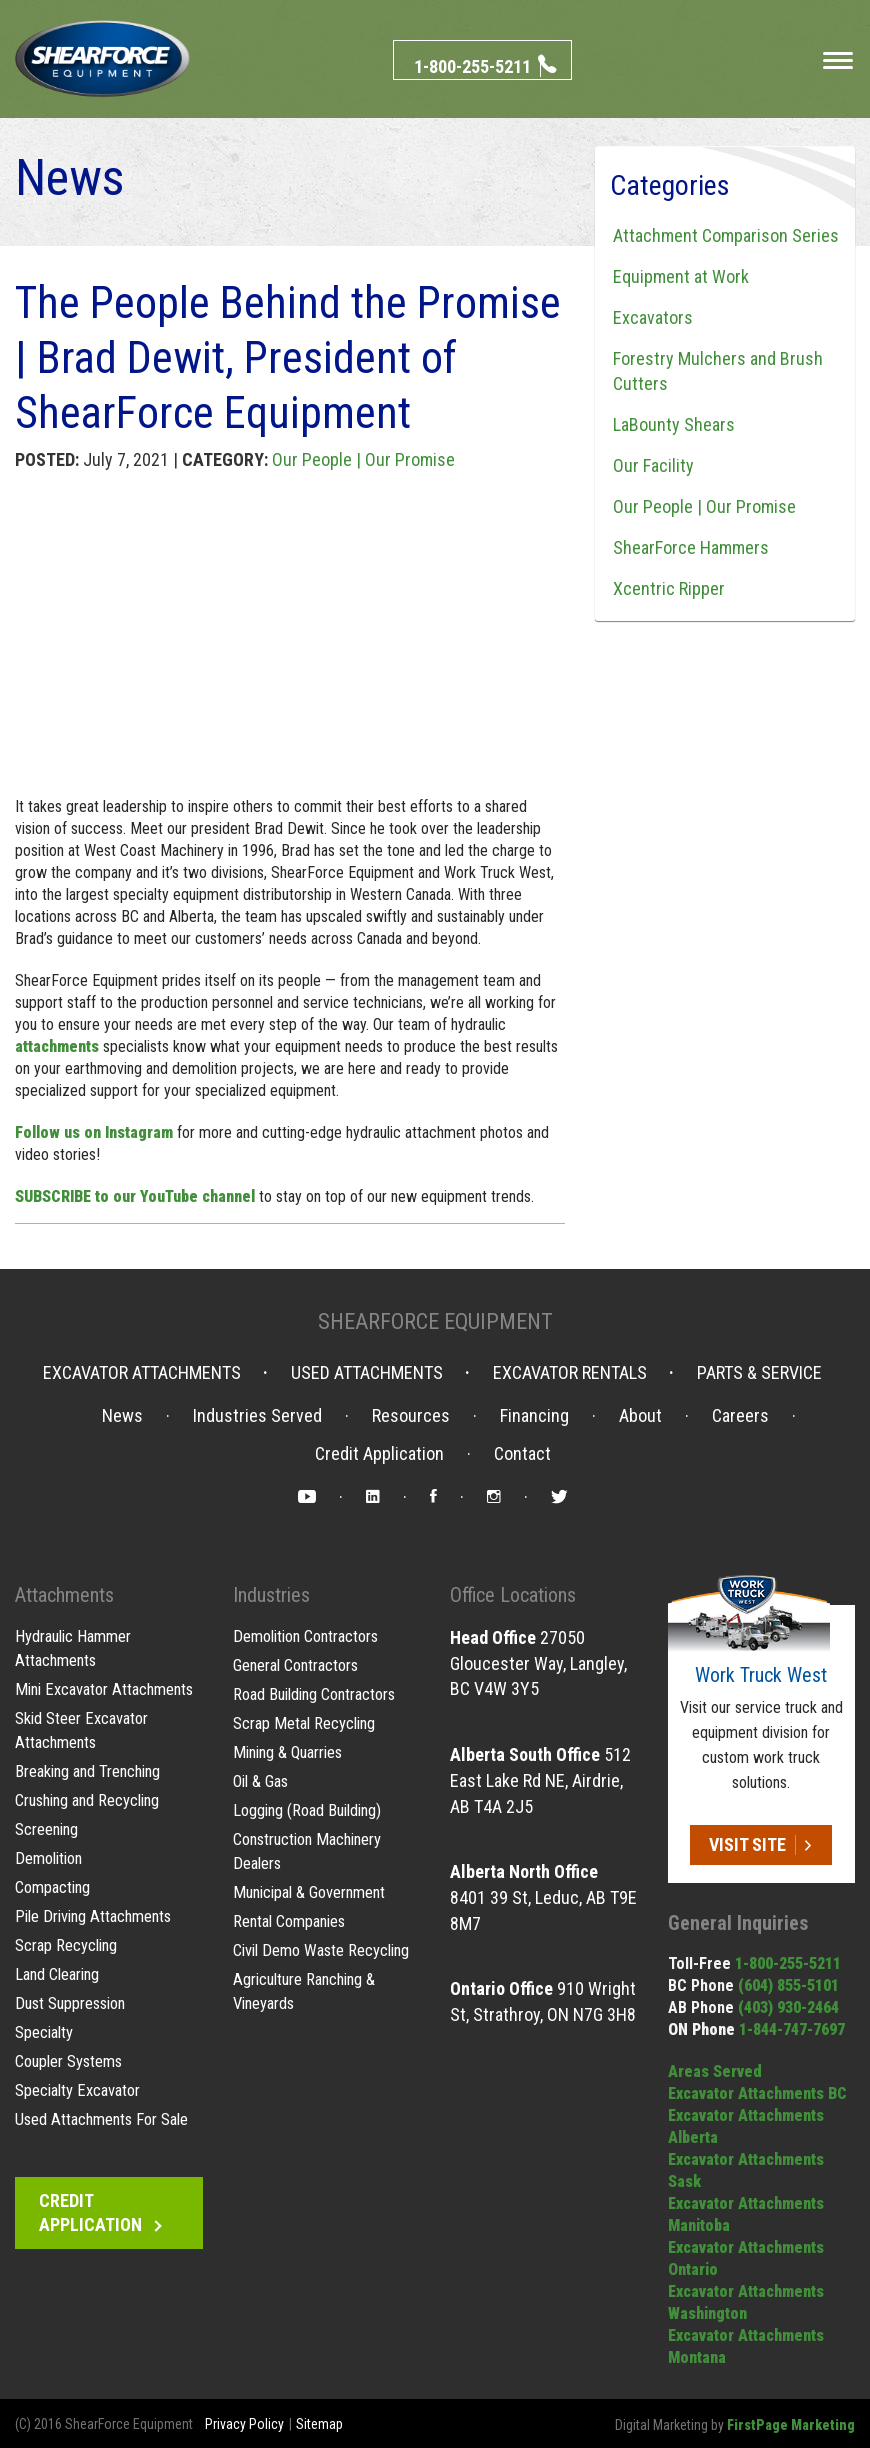  What do you see at coordinates (77, 2090) in the screenshot?
I see `Specialty Excavator` at bounding box center [77, 2090].